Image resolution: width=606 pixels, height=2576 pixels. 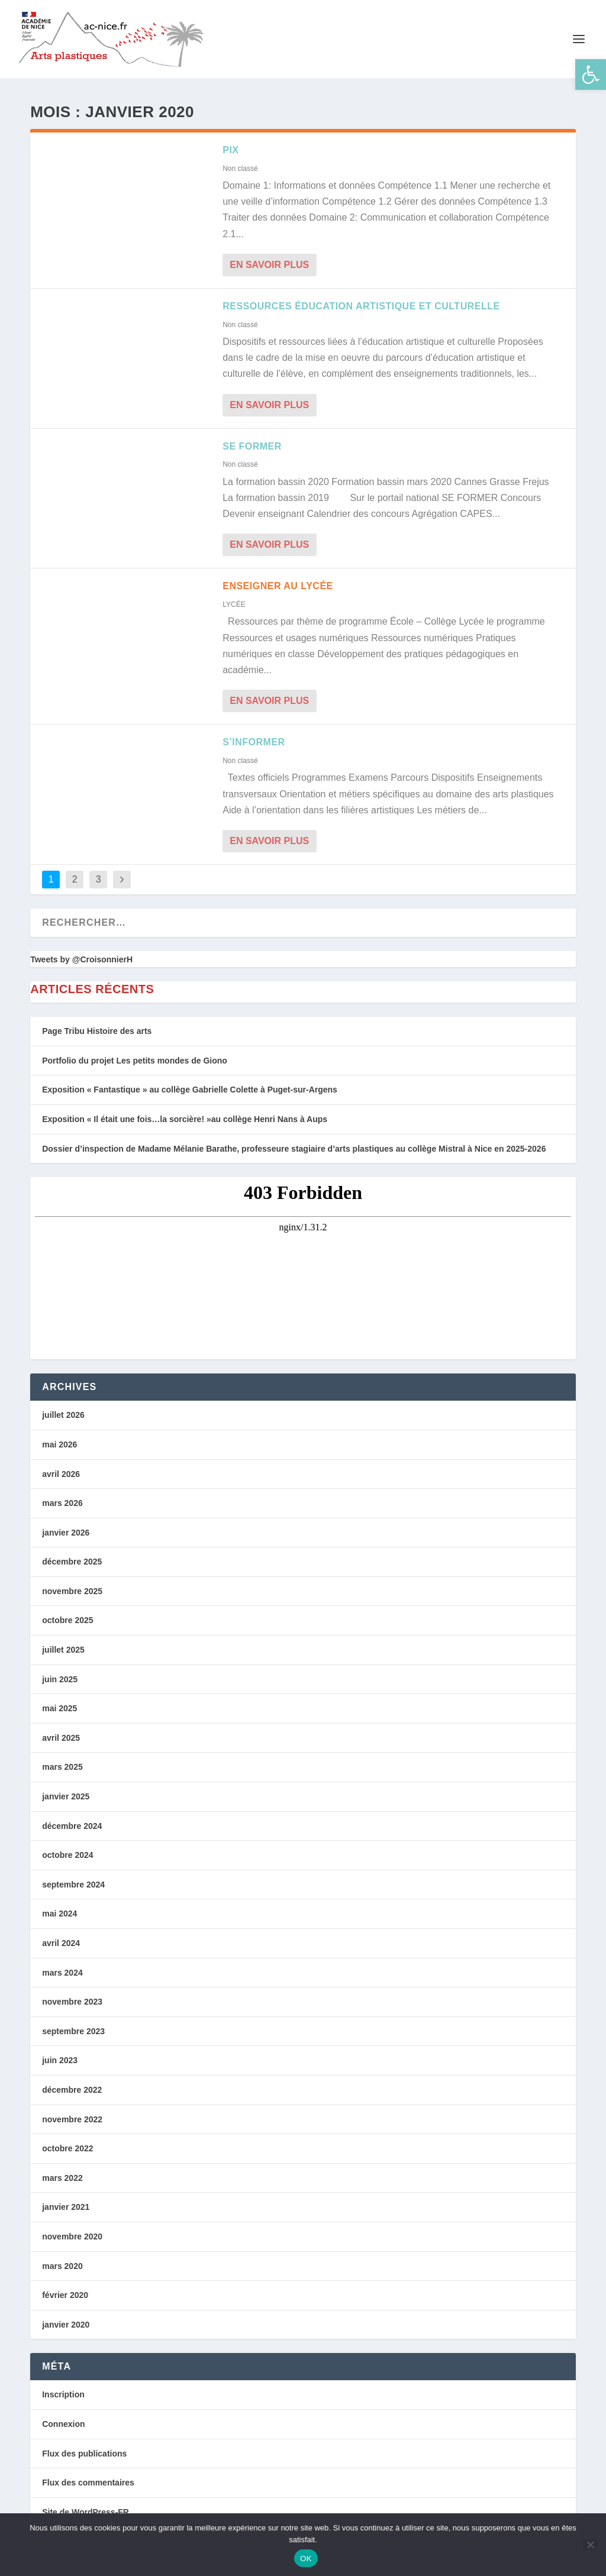 What do you see at coordinates (189, 1086) in the screenshot?
I see `Exposition « Fantastique » au collège Gabrielle Colette à Puget-sur-Argens` at bounding box center [189, 1086].